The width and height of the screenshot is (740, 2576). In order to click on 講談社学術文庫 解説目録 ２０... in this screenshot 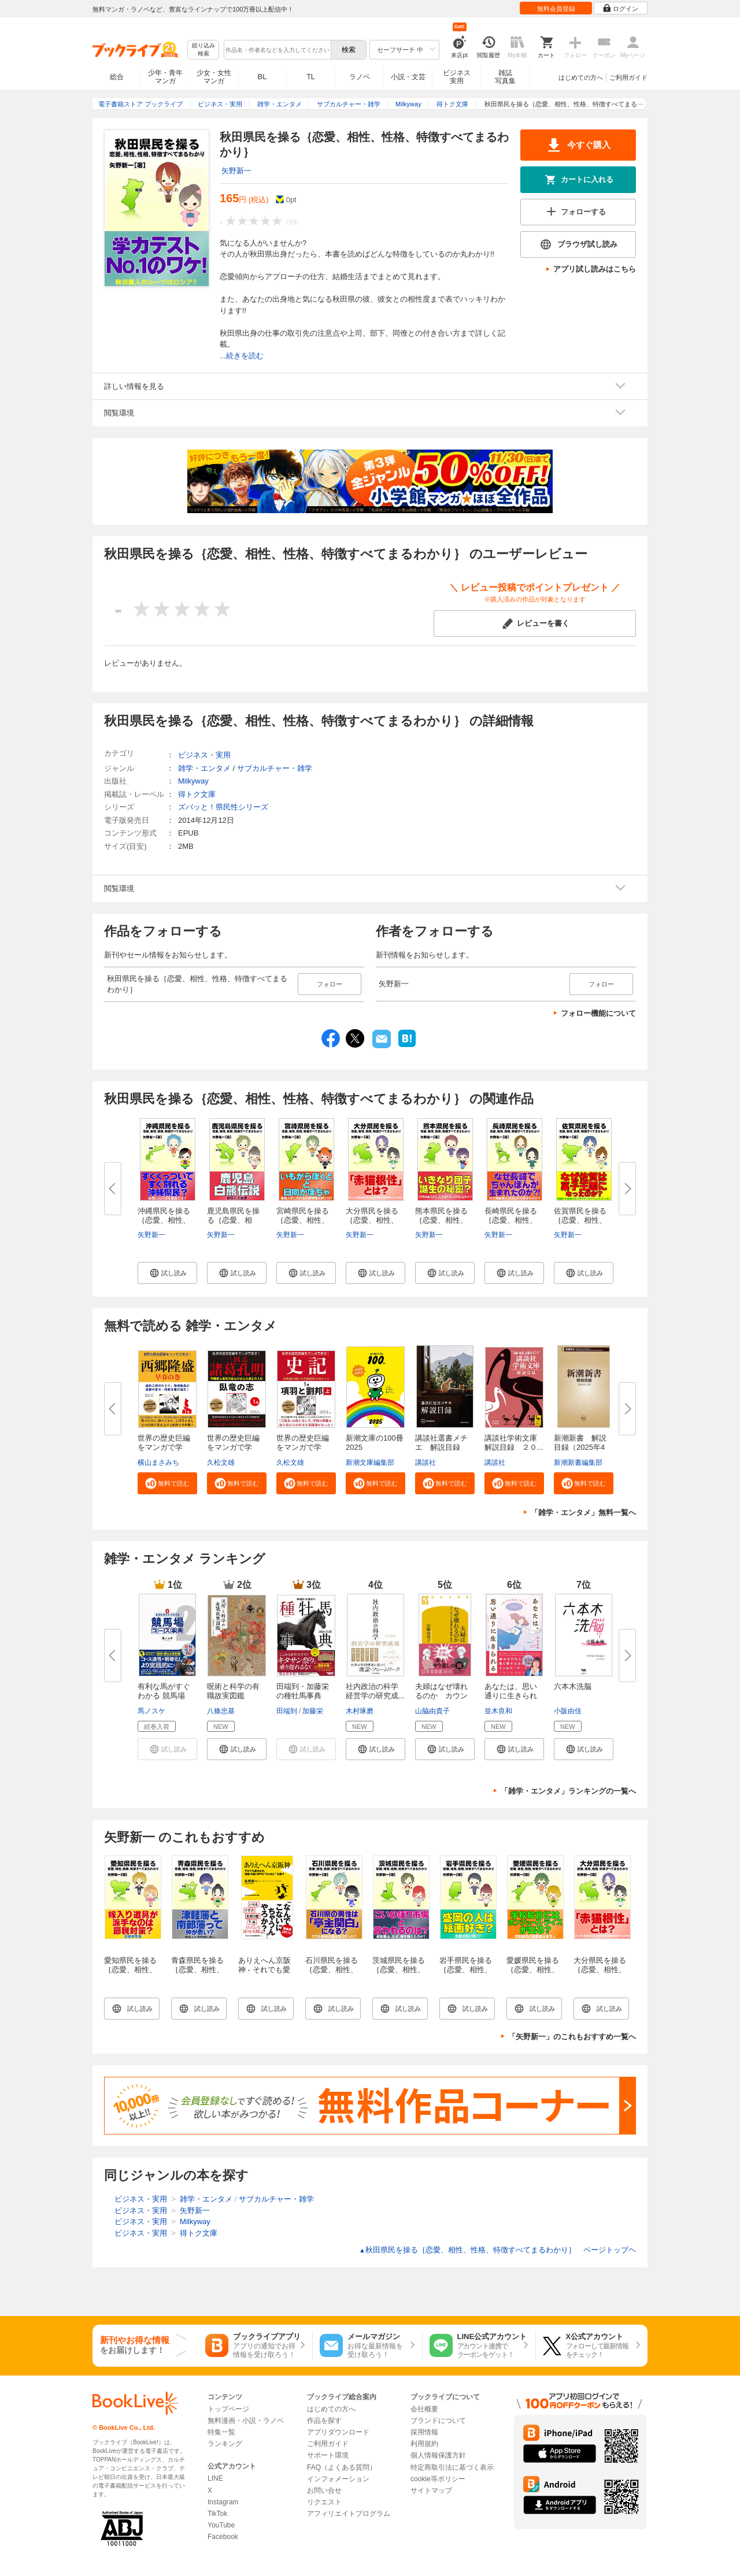, I will do `click(514, 1443)`.